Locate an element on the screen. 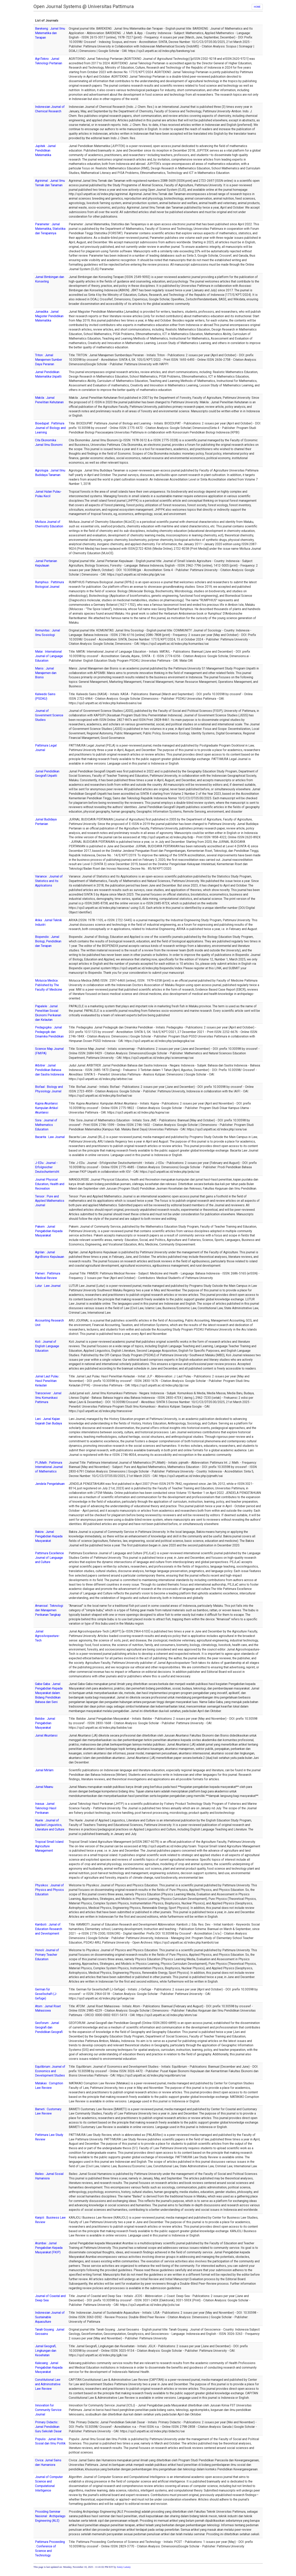 This screenshot has width=296, height=2576. Inasua : Jurnal Teknologi Hasil Perikanan is located at coordinates (45, 1808).